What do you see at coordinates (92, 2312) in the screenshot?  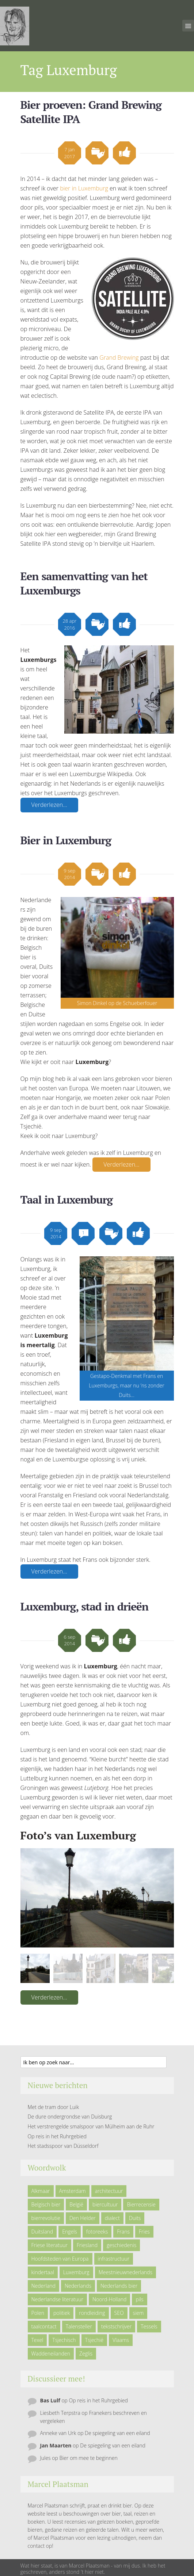 I see `rondleiding [rondleiding (6 items)]` at bounding box center [92, 2312].